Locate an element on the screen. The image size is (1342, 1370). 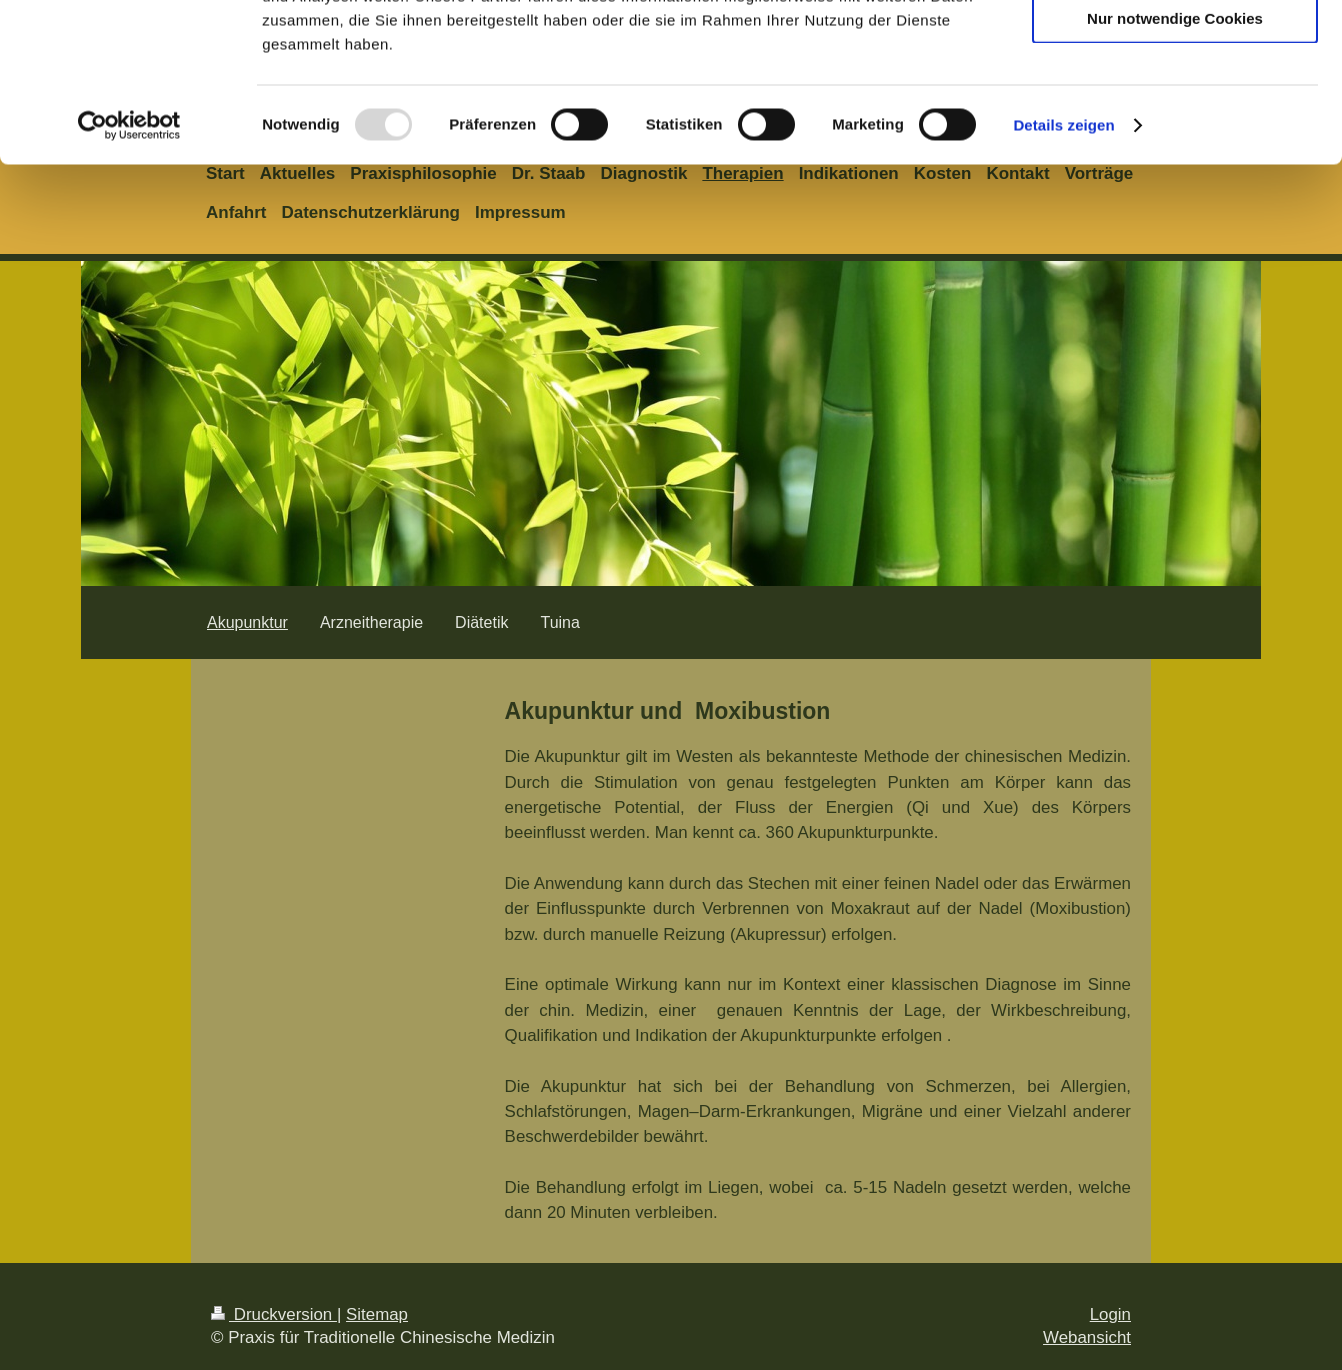
Details zeigen is located at coordinates (1063, 273).